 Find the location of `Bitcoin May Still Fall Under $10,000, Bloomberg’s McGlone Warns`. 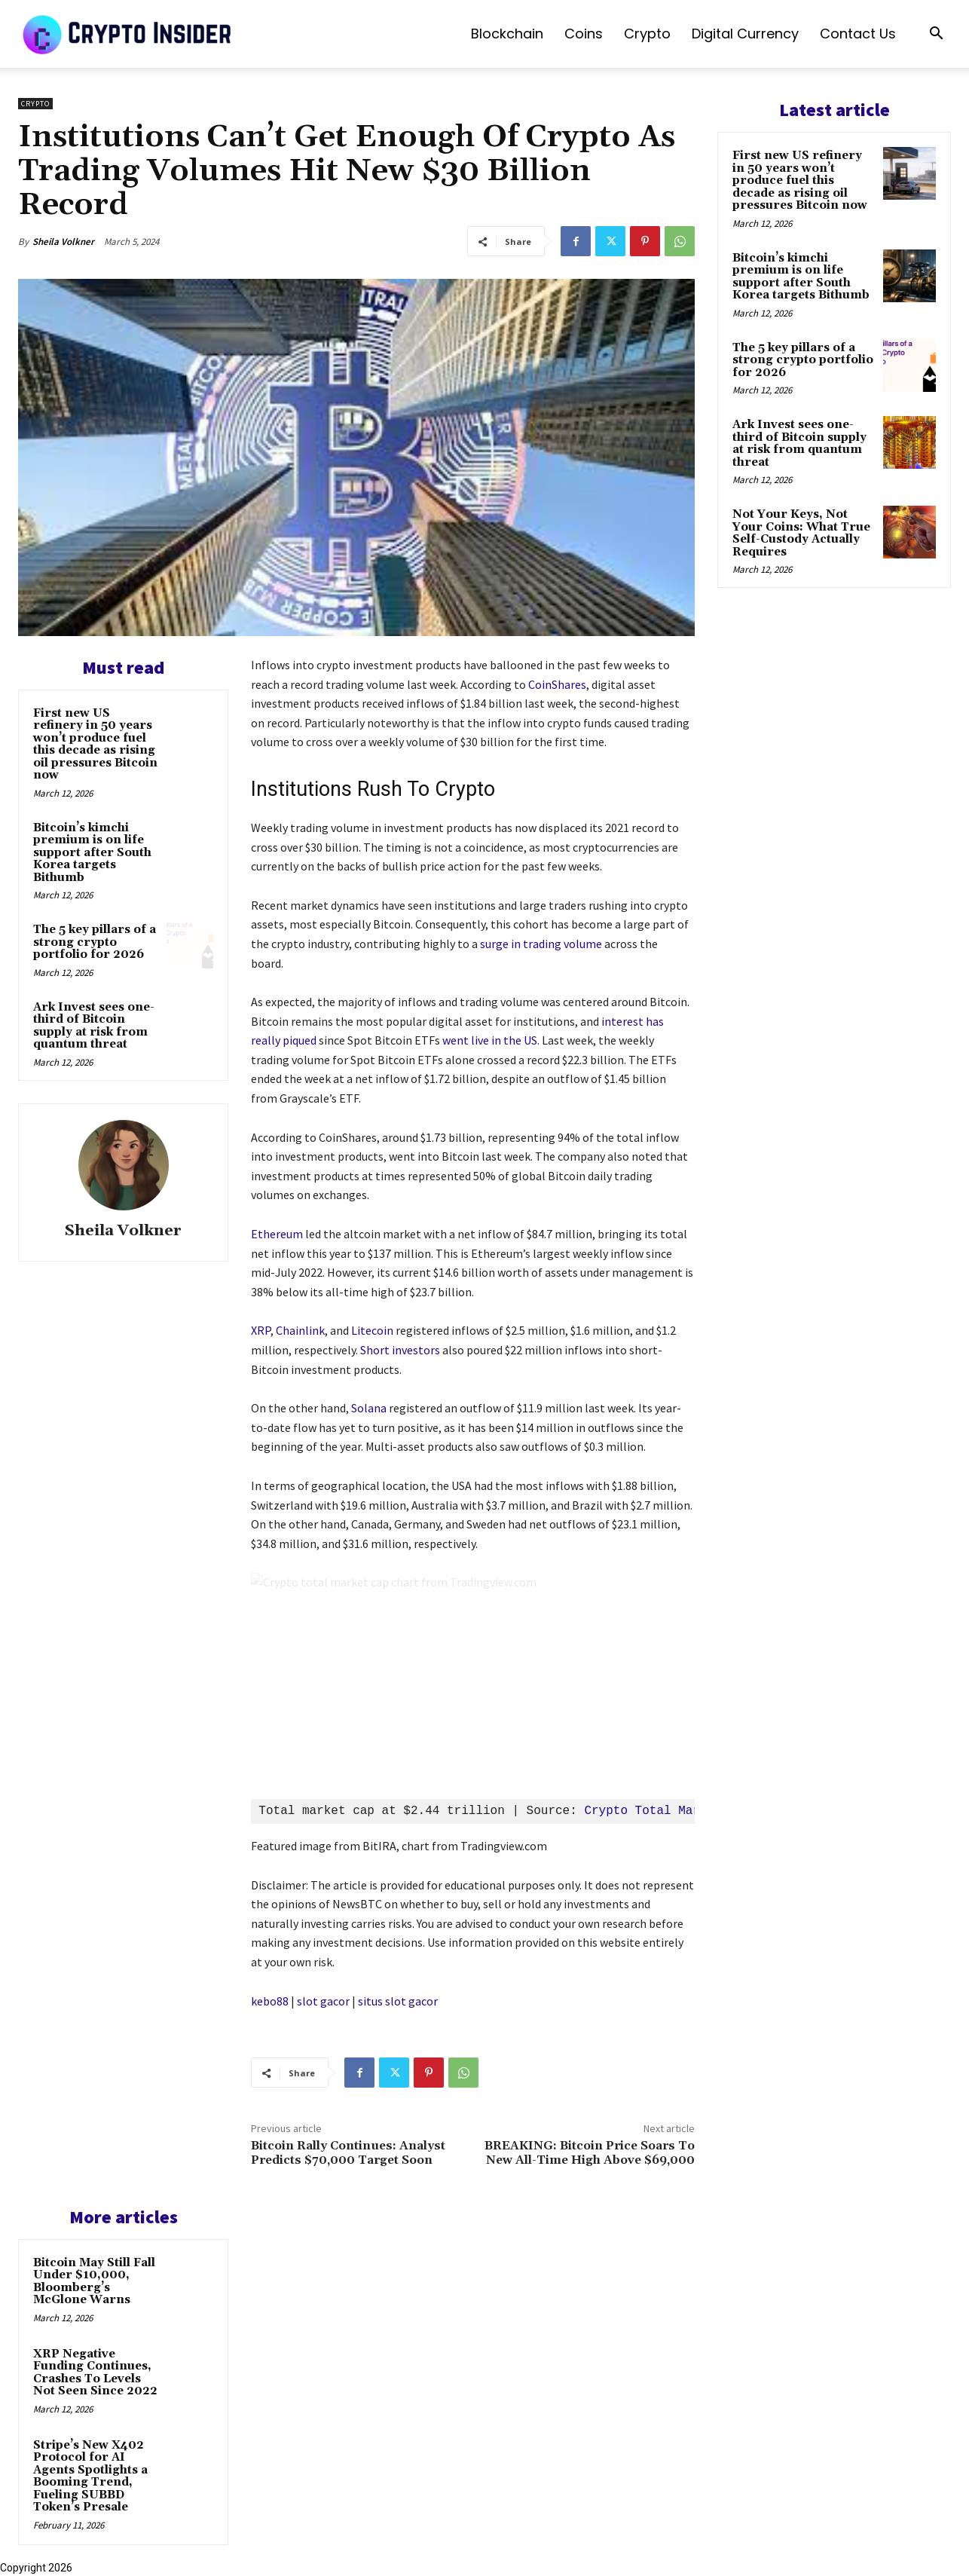

Bitcoin May Still Fall Under $10,000, Bloomberg’s McGlone Warns is located at coordinates (94, 2282).